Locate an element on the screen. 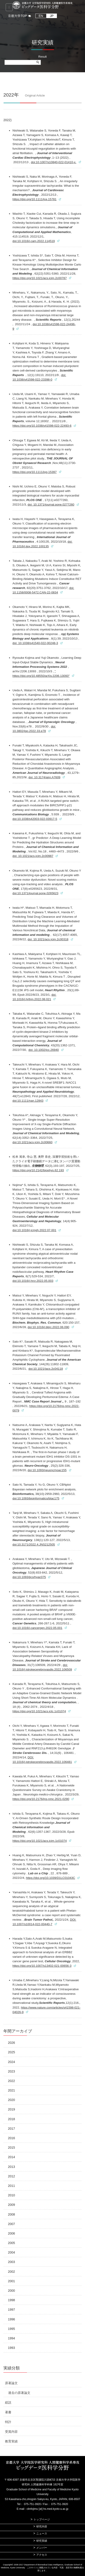 The height and width of the screenshot is (2576, 85). 2017 is located at coordinates (11, 2128).